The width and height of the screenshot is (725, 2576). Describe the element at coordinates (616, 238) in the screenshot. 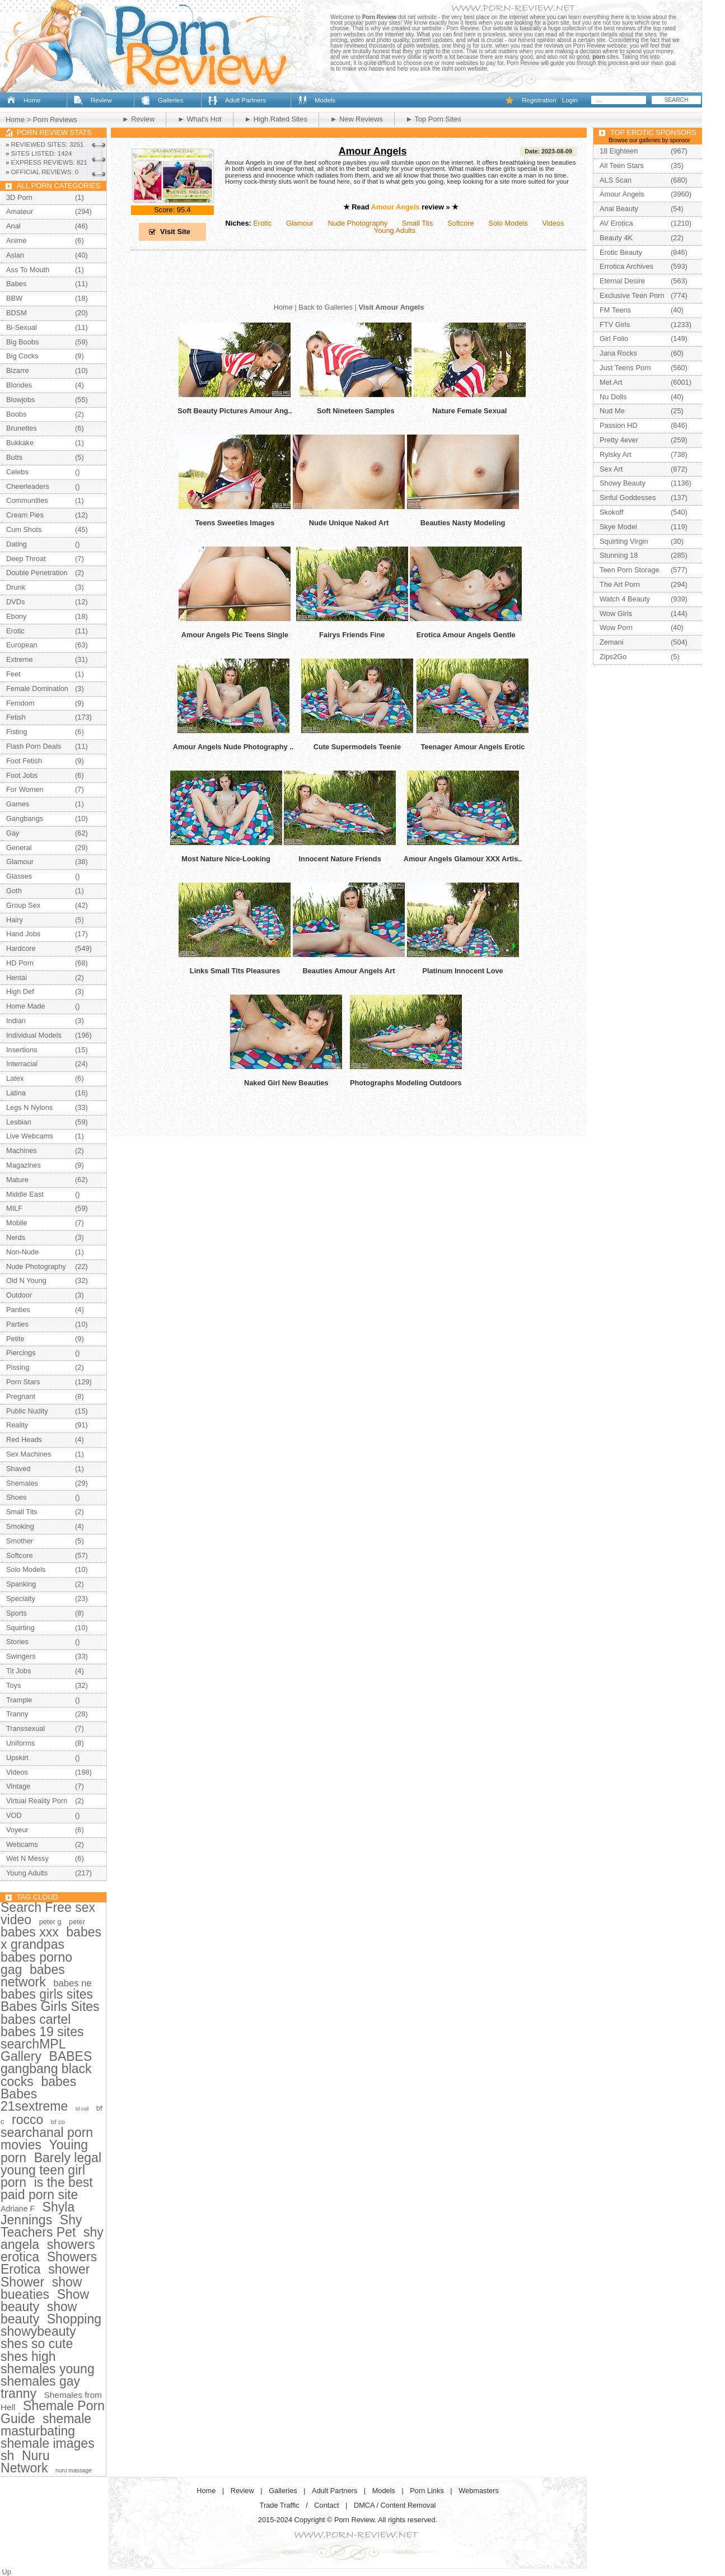

I see `Beauty 4K` at that location.